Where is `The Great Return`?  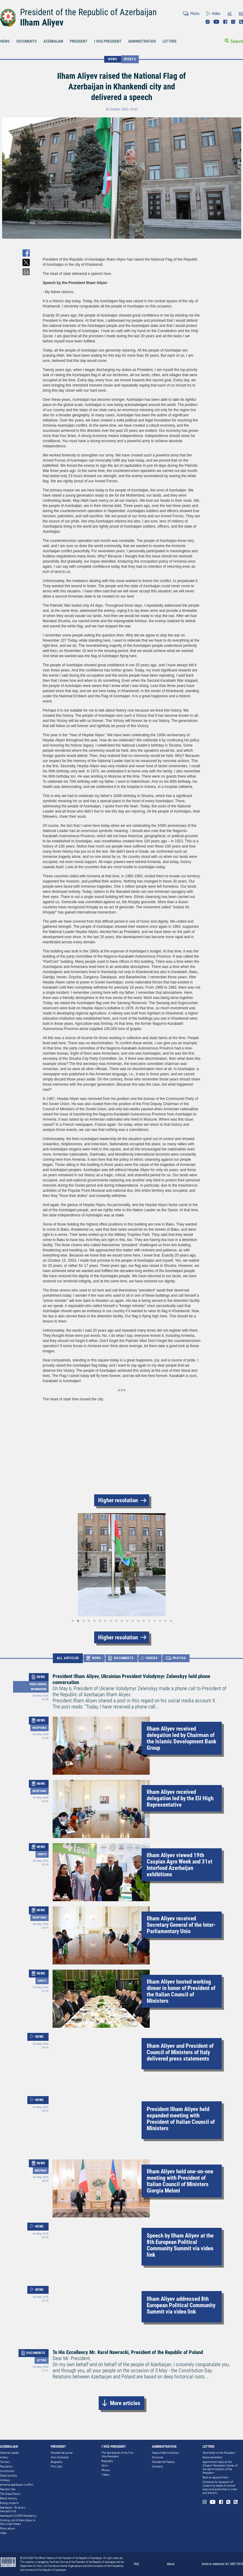
The Great Return is located at coordinates (10, 2493).